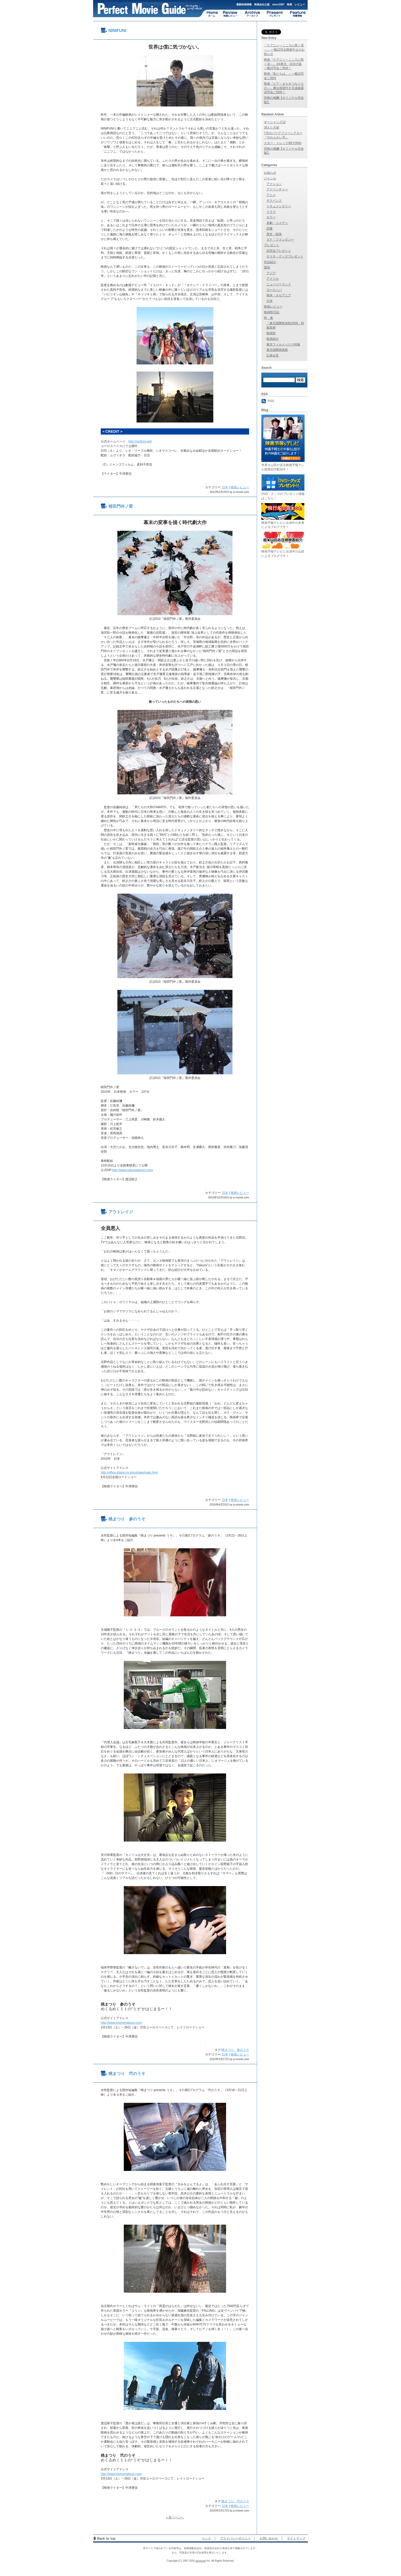 This screenshot has height=2576, width=401. Describe the element at coordinates (269, 228) in the screenshot. I see `恋愛` at that location.